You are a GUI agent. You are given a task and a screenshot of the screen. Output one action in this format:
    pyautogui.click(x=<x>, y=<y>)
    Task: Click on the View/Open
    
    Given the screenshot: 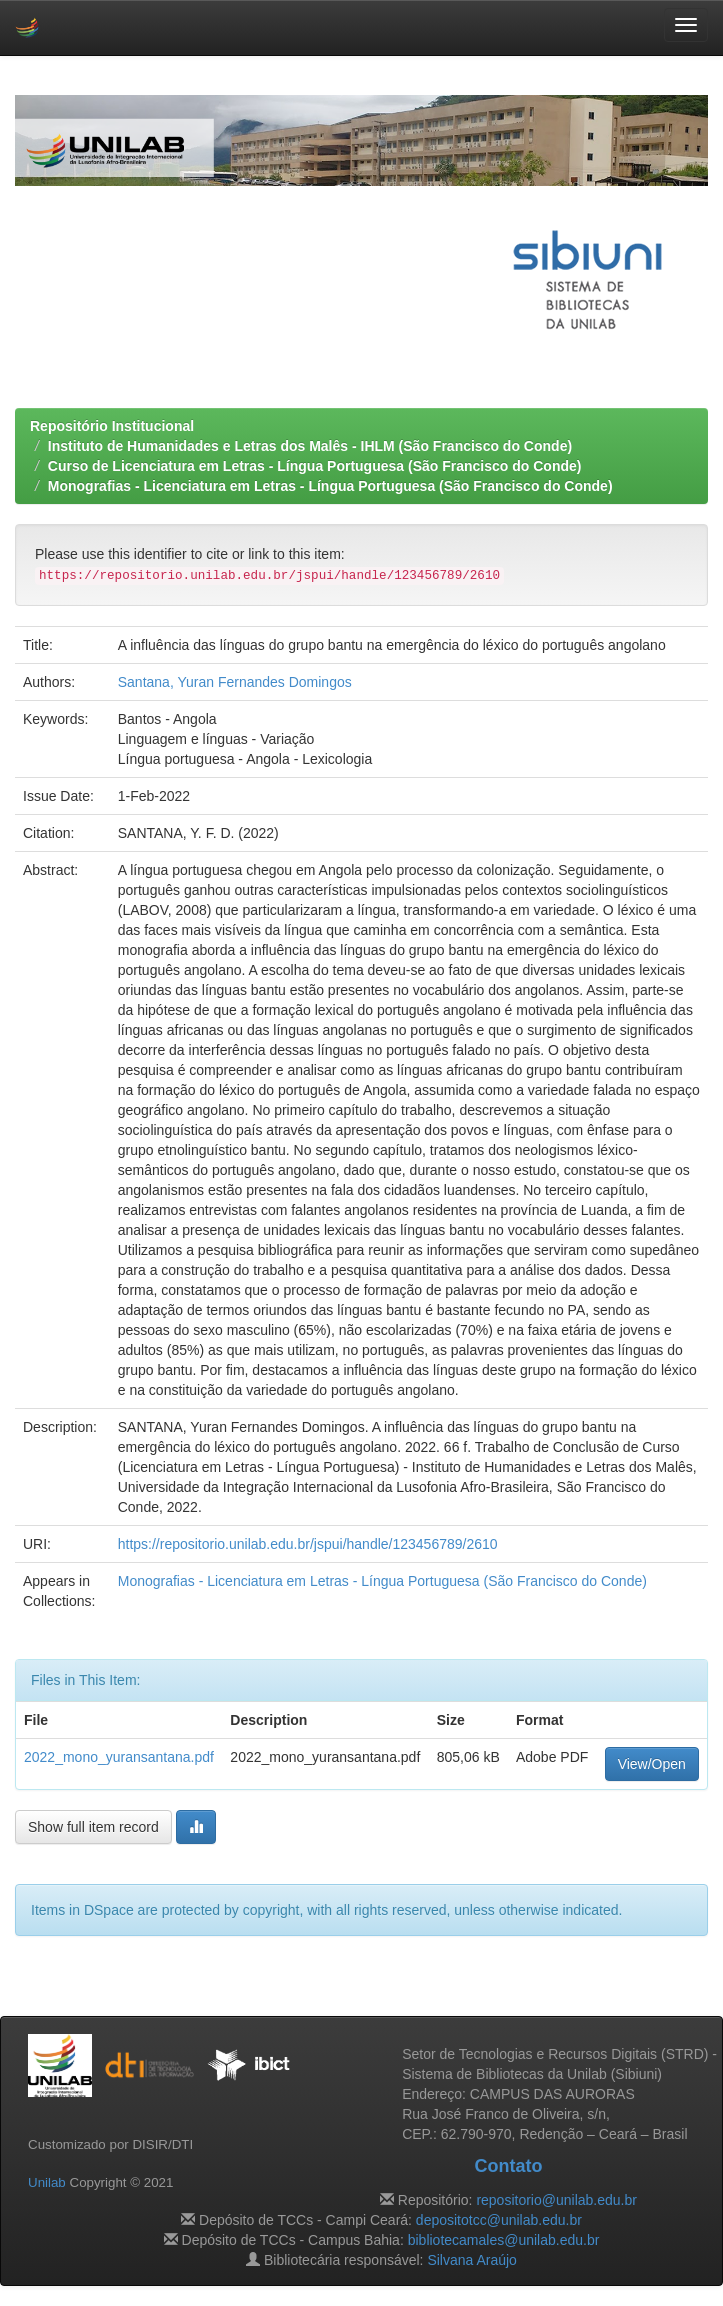 What is the action you would take?
    pyautogui.click(x=652, y=1764)
    